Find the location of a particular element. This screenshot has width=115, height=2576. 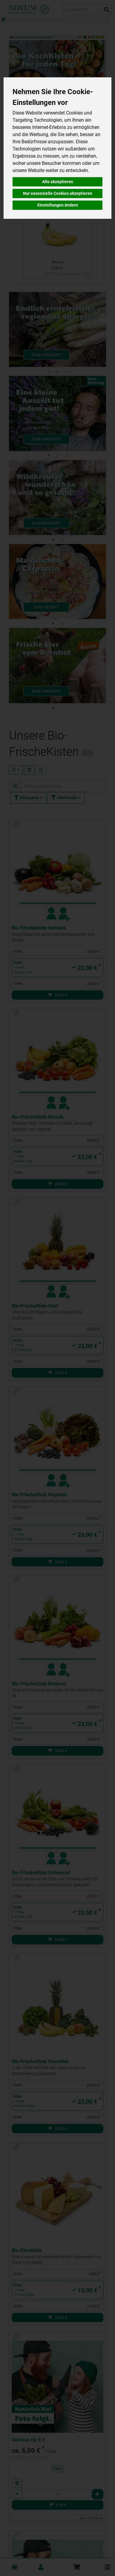

Nur essenzielle Cookies akzeptieren is located at coordinates (57, 193).